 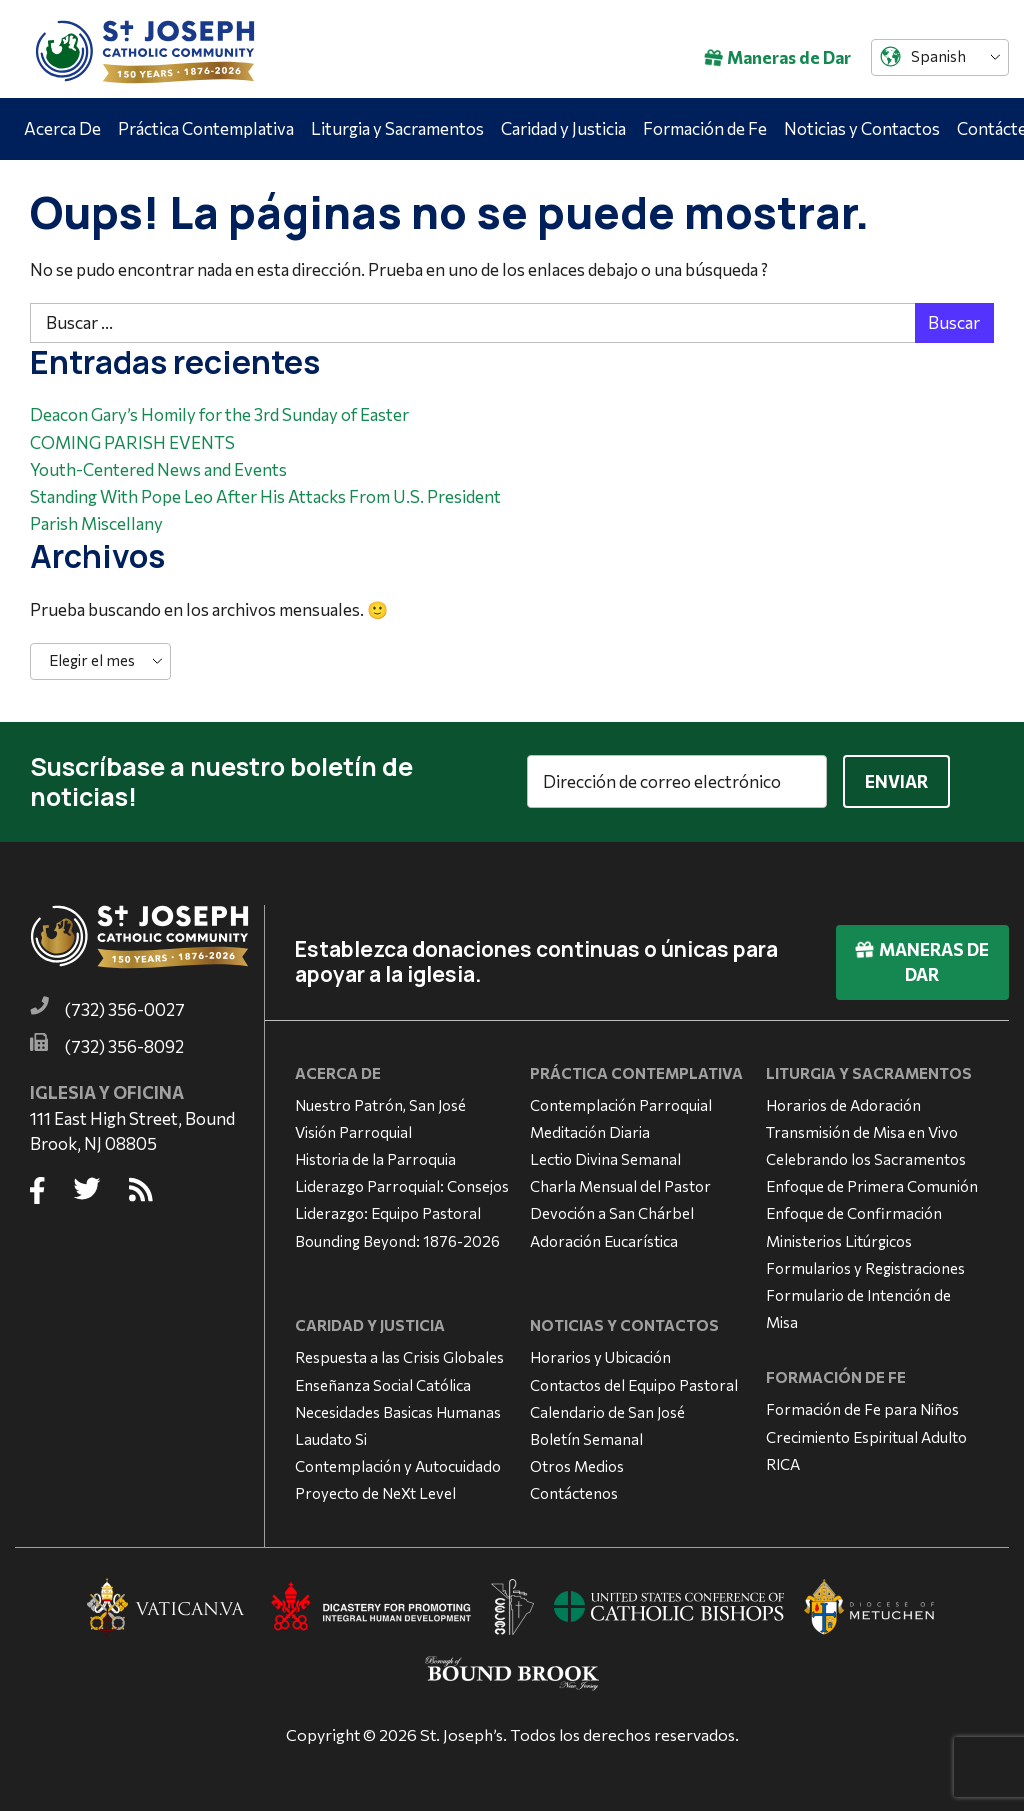 What do you see at coordinates (600, 1357) in the screenshot?
I see `Horarios y Ubicación` at bounding box center [600, 1357].